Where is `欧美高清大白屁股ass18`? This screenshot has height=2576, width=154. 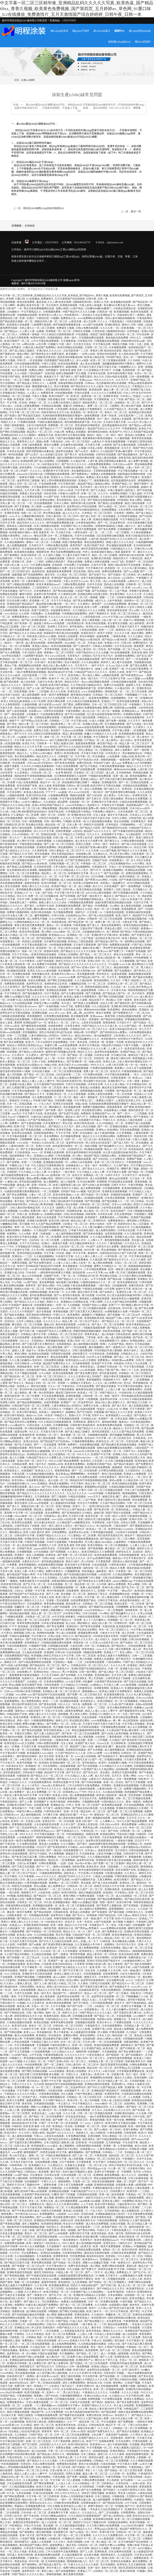
欧美高清大白屁股ass18 is located at coordinates (30, 1064).